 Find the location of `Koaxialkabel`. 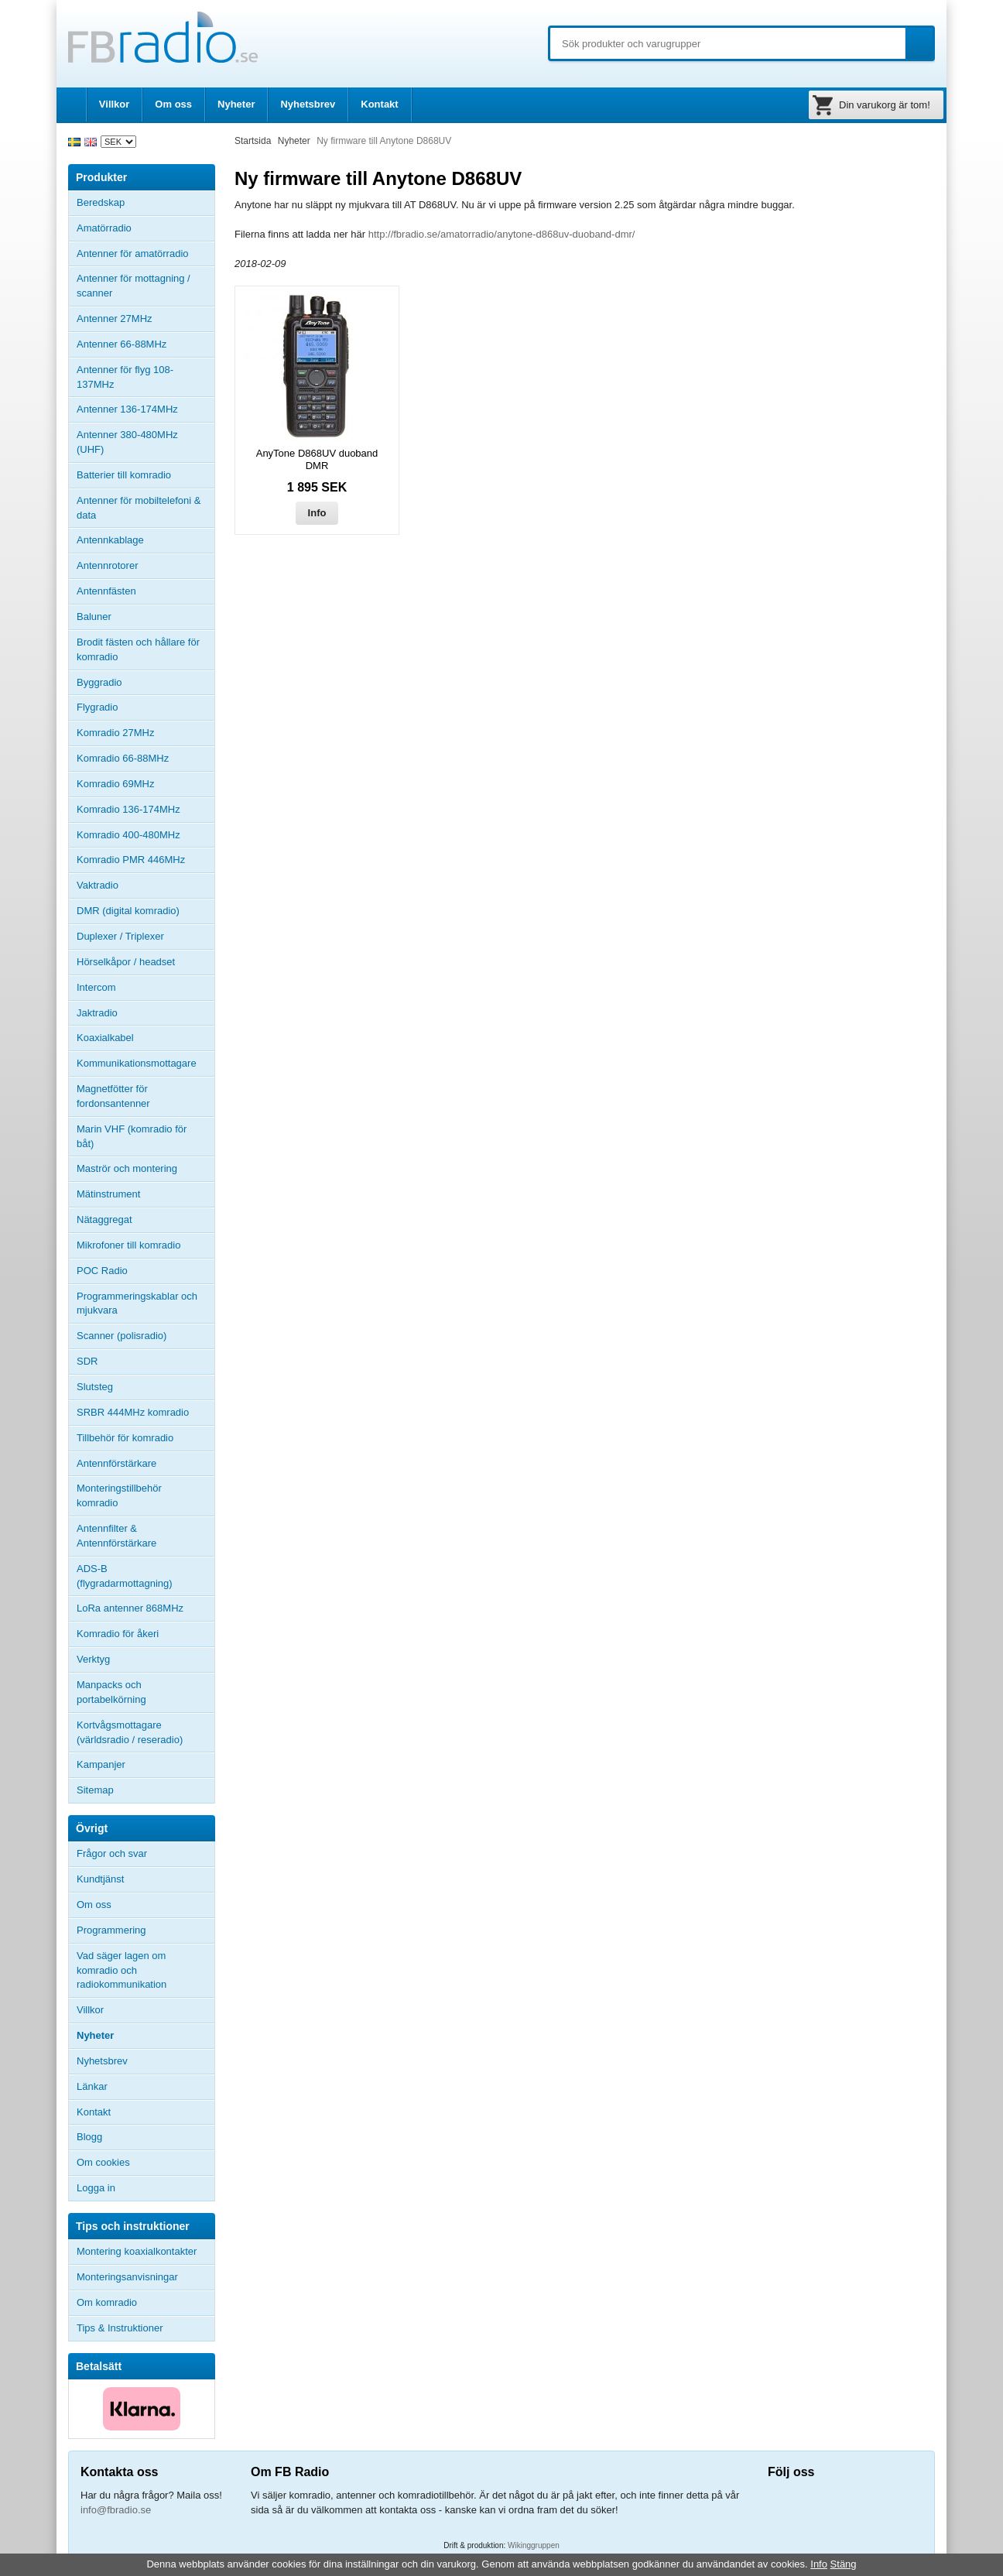

Koaxialkabel is located at coordinates (105, 1037).